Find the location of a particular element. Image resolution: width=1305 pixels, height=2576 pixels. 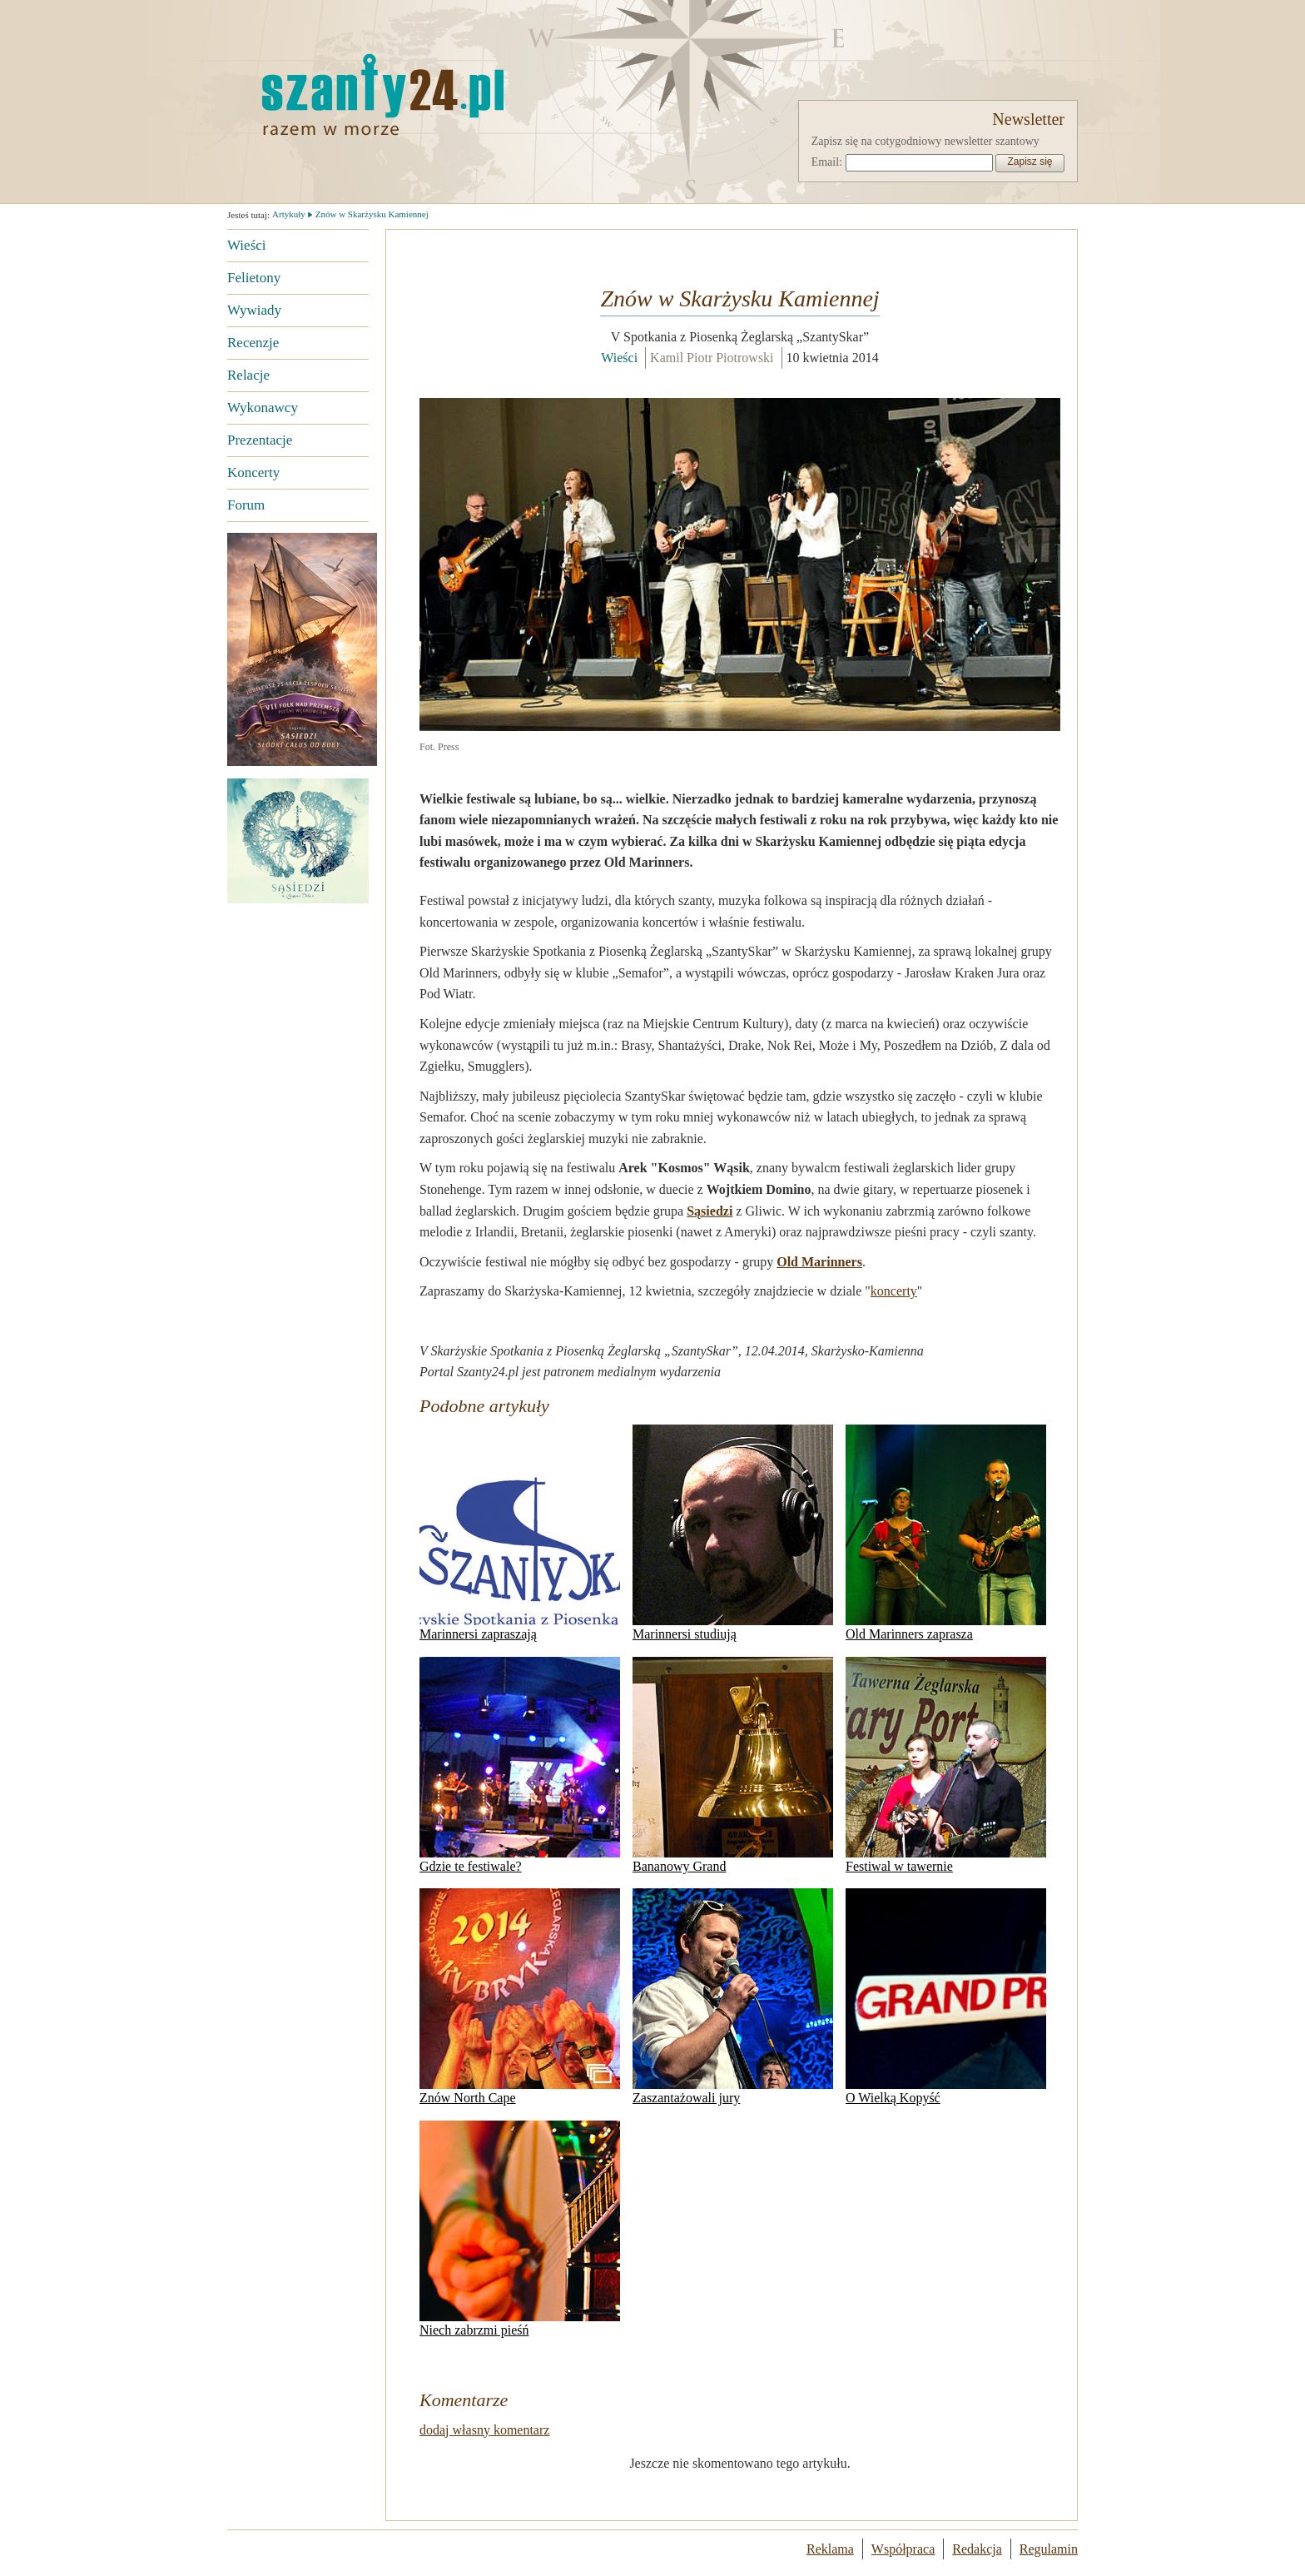

Kamil Piotr Piotrowski is located at coordinates (711, 358).